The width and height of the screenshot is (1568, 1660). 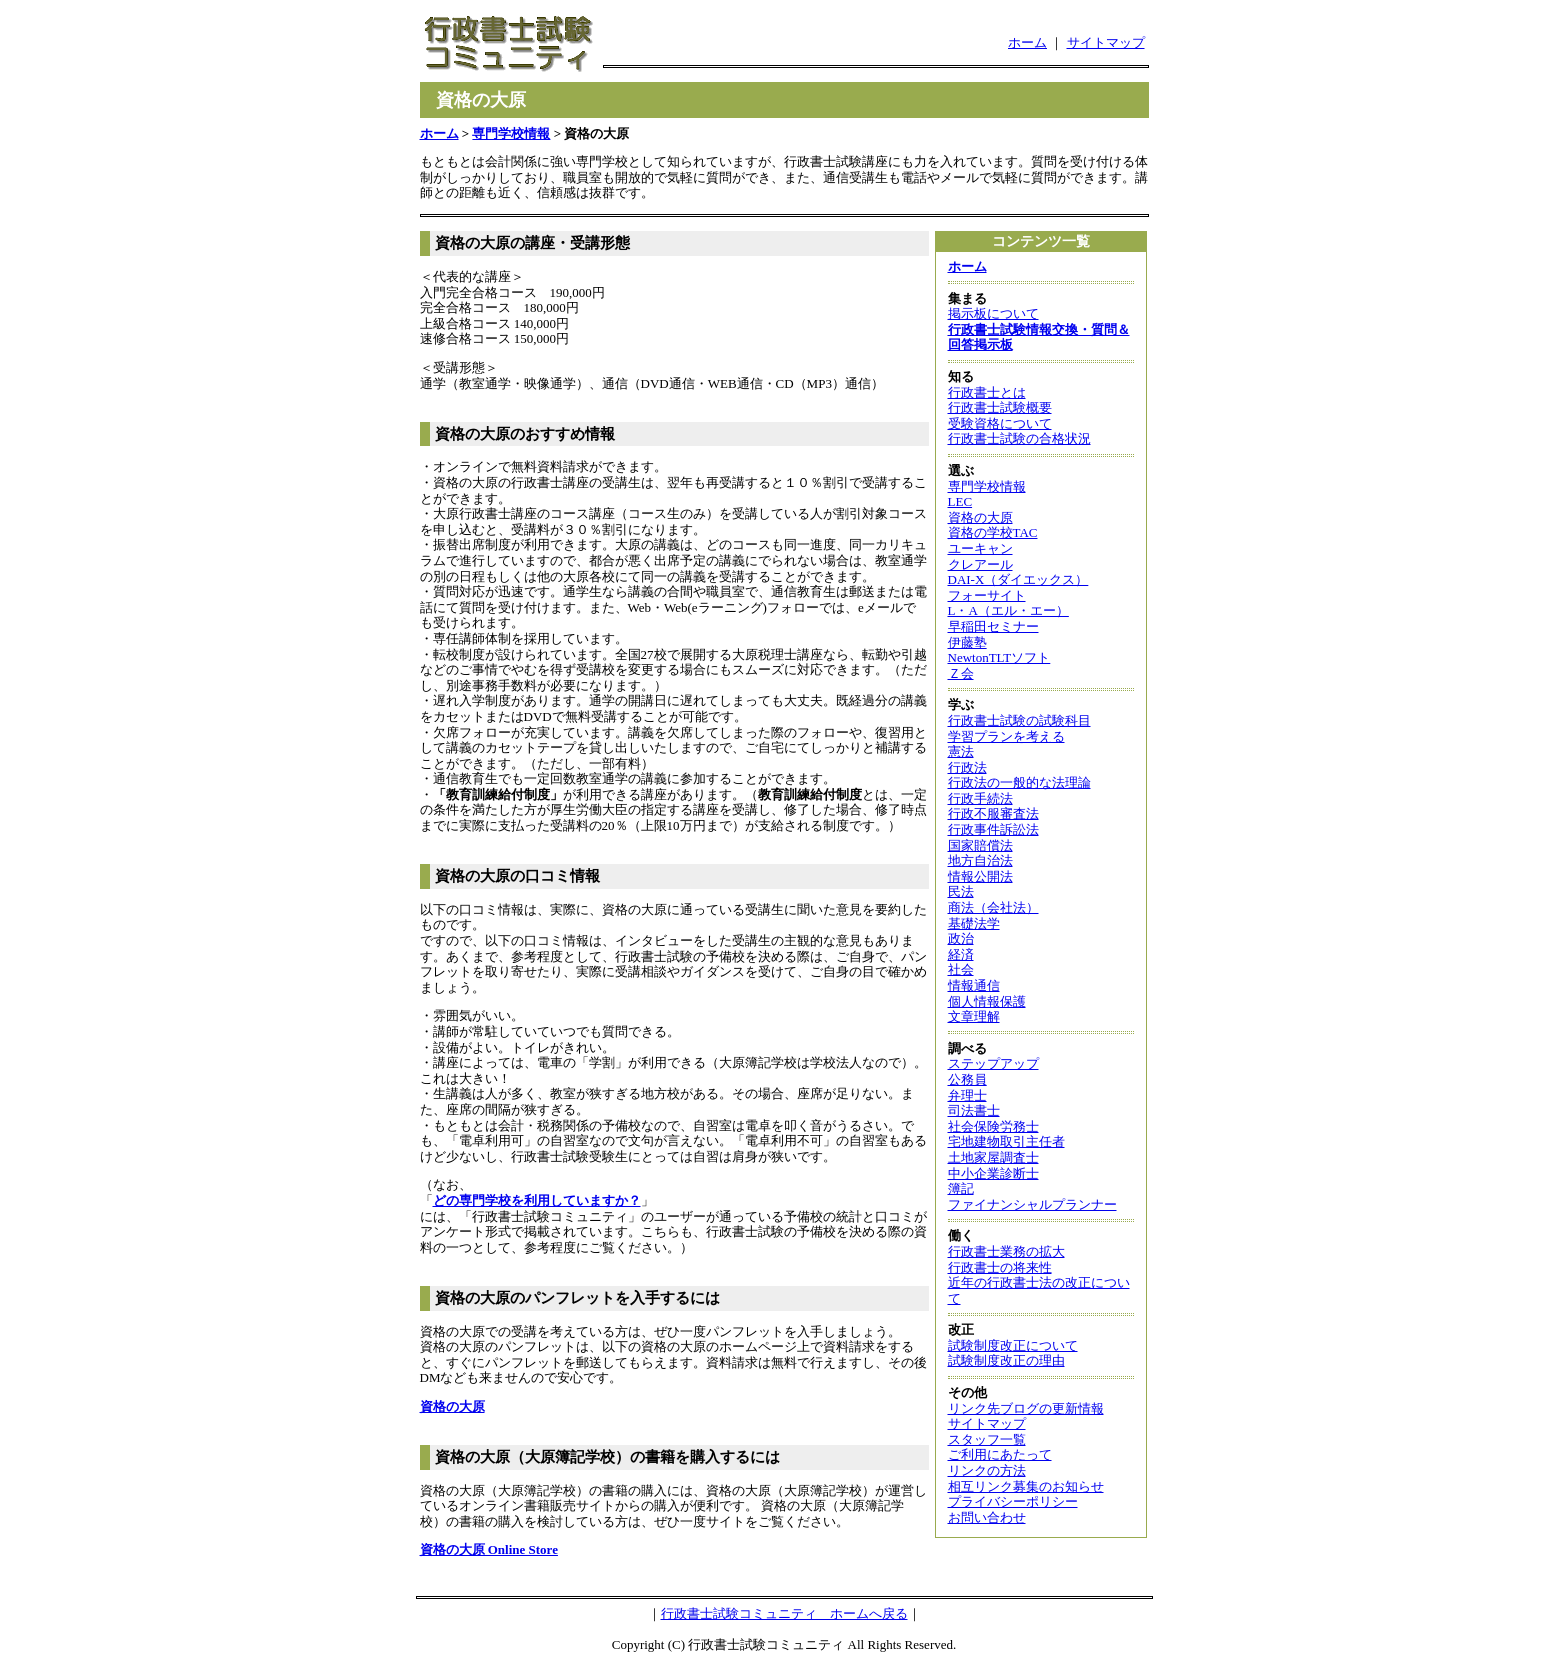 I want to click on 基礎法学, so click(x=974, y=923).